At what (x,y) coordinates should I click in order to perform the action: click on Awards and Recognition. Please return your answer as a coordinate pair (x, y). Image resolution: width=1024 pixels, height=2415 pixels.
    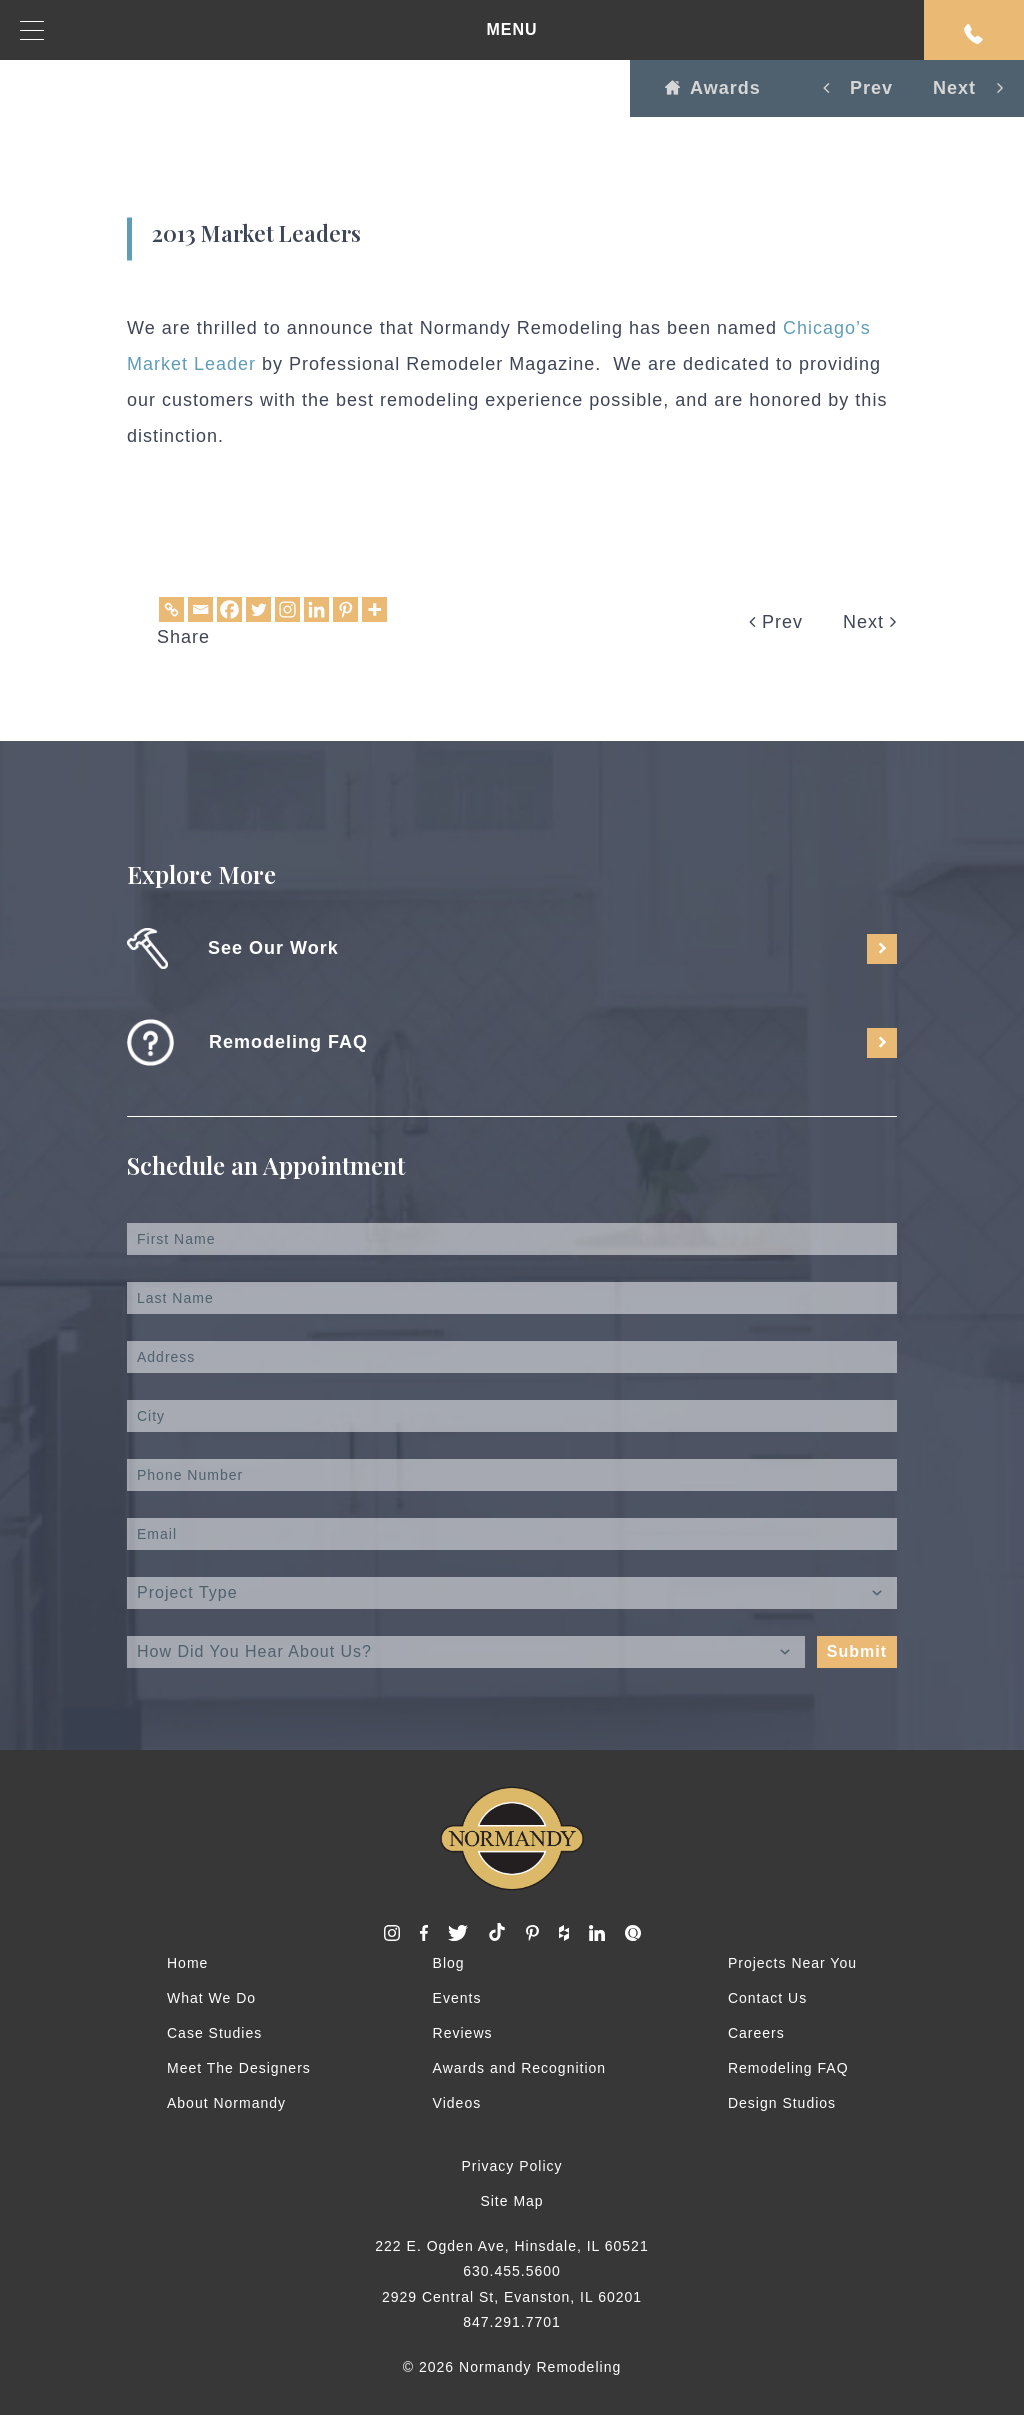
    Looking at the image, I should click on (520, 2068).